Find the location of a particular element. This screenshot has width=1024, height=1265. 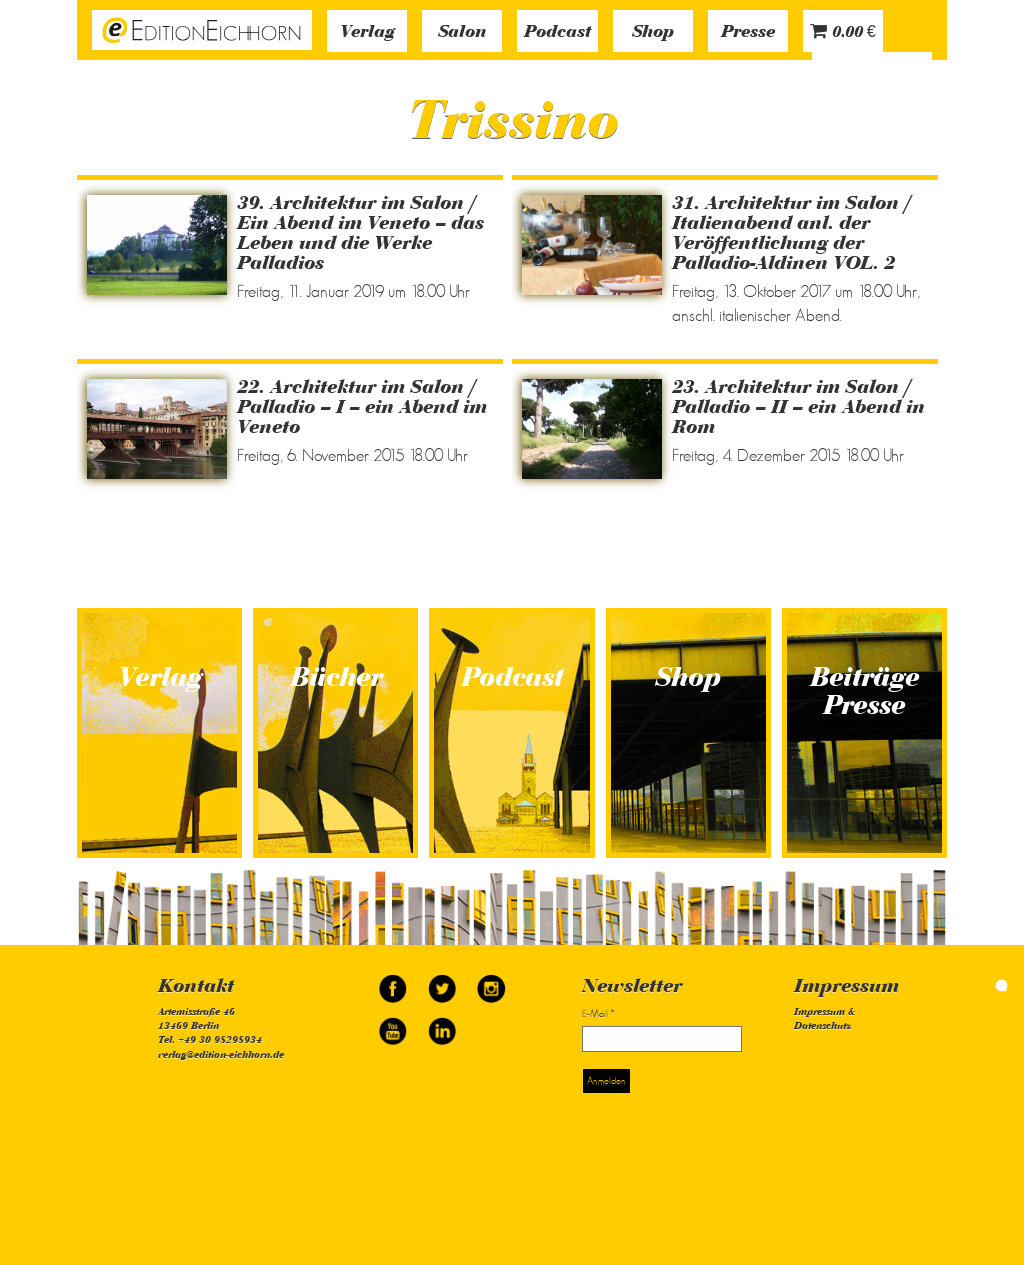

Podcast is located at coordinates (557, 33).